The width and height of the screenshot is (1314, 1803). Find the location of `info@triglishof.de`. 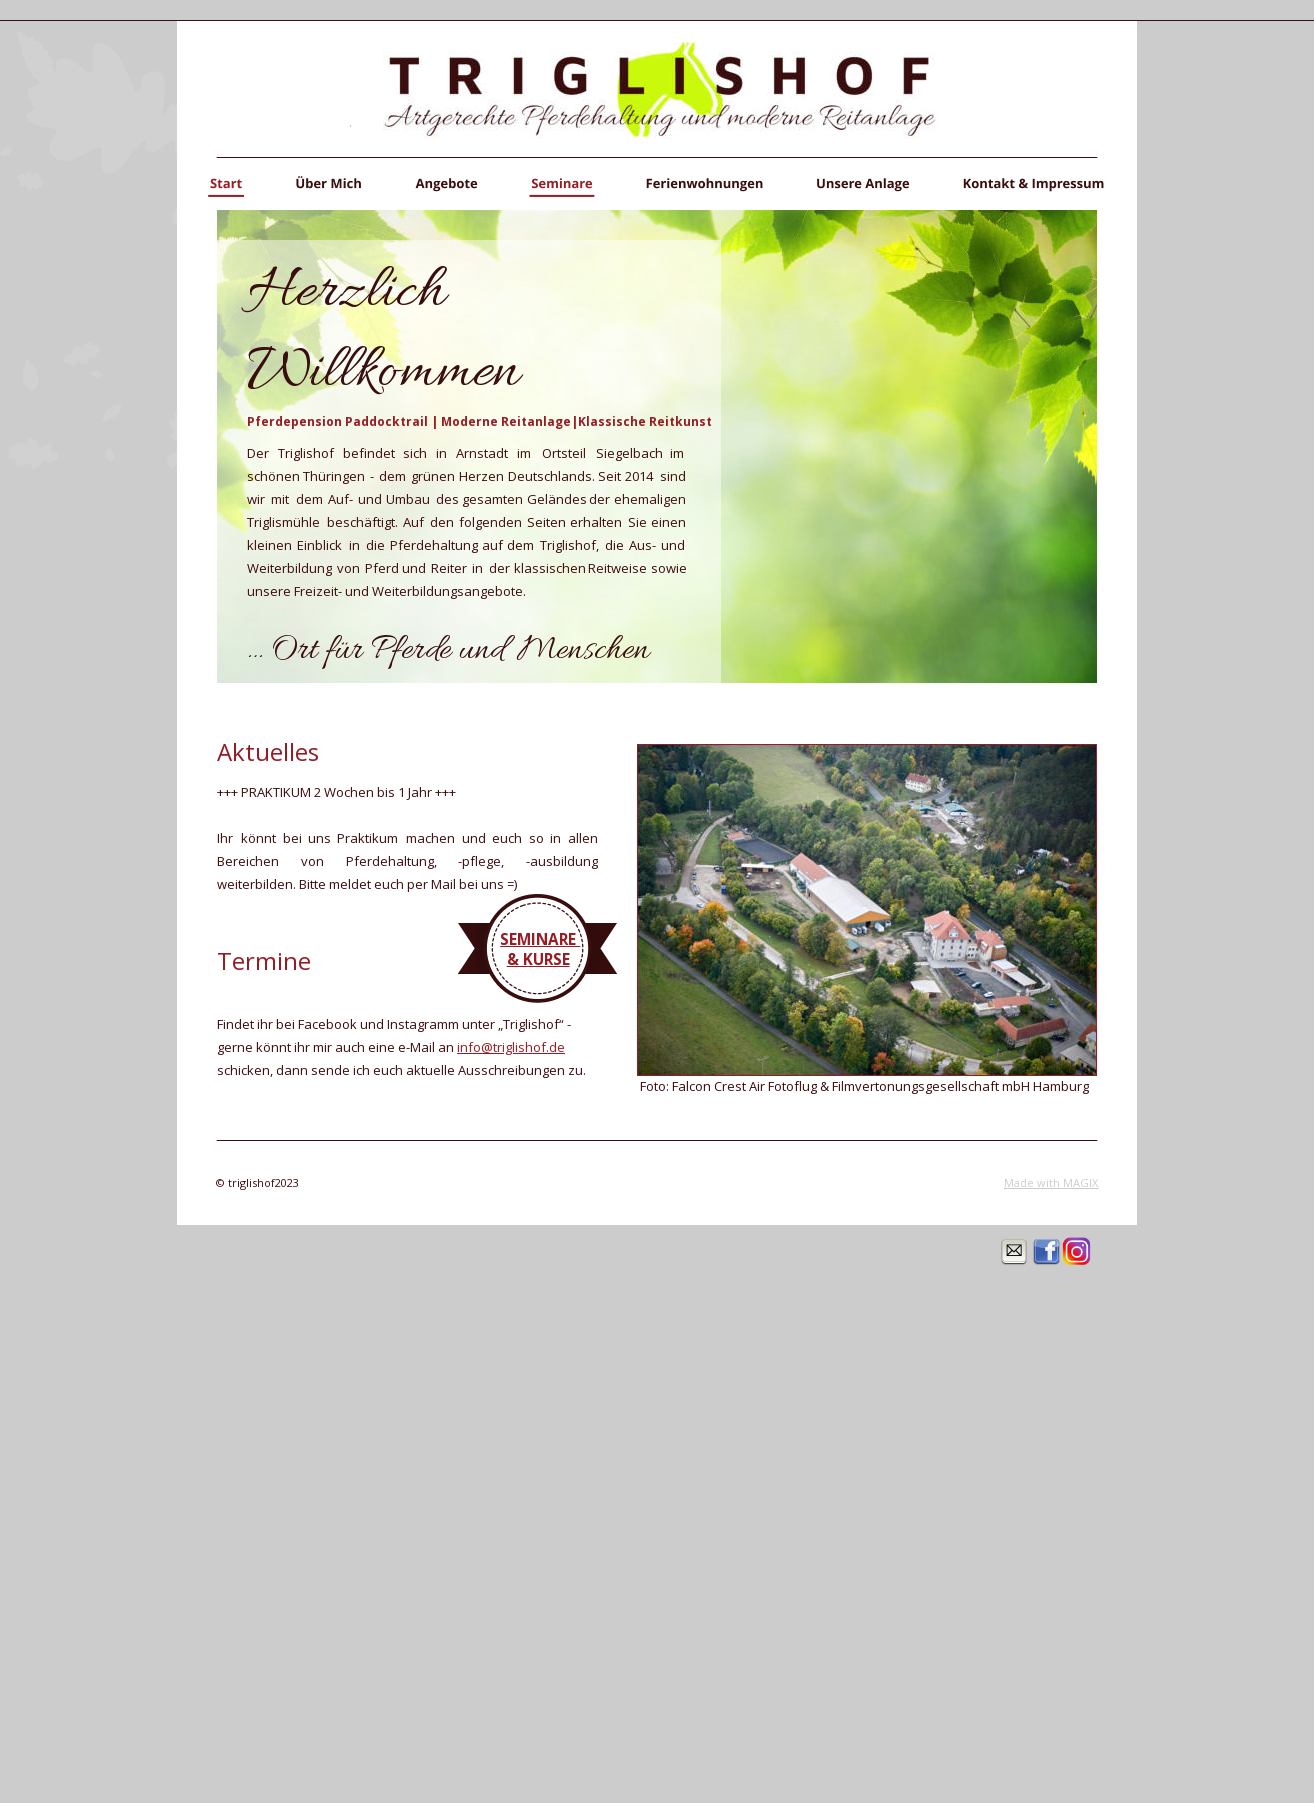

info@triglishof.de is located at coordinates (511, 1047).